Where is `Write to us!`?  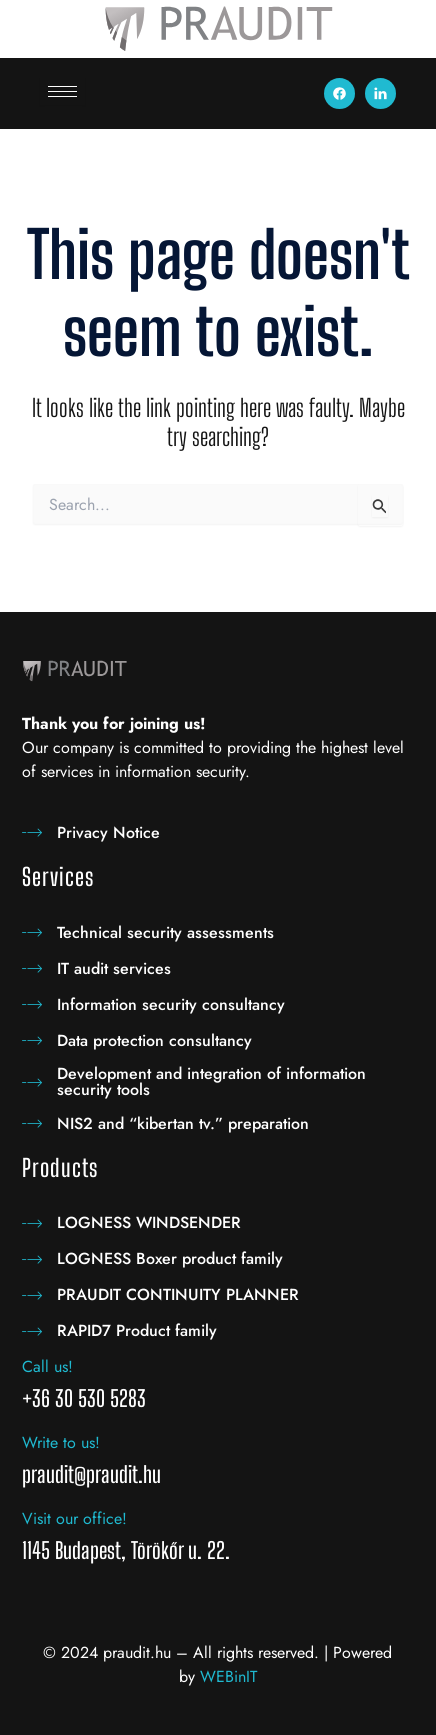
Write to us! is located at coordinates (61, 1442).